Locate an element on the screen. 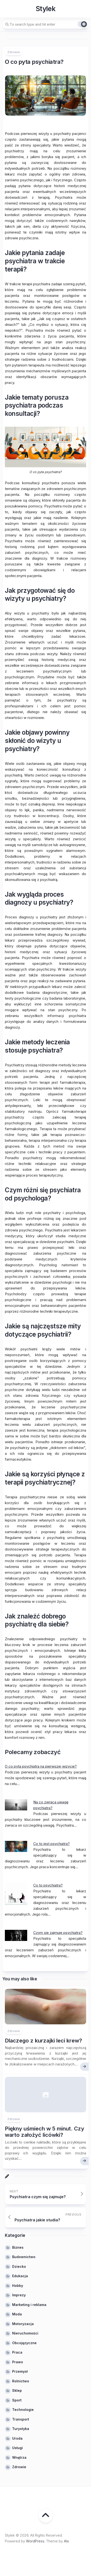 Image resolution: width=91 pixels, height=2576 pixels. Motoryzacja is located at coordinates (23, 2324).